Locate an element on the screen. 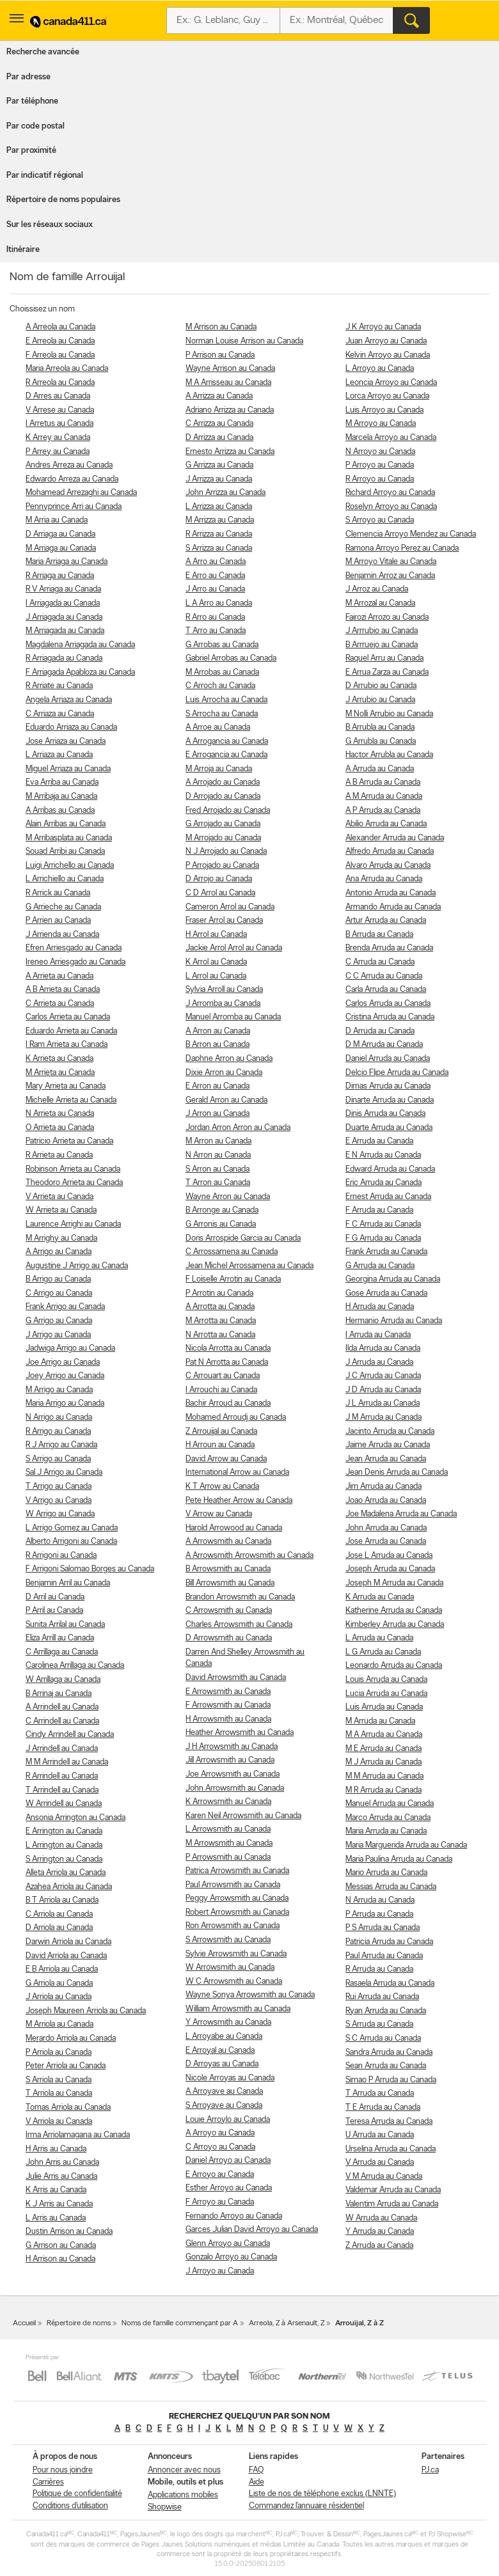 This screenshot has width=499, height=2576. Karen Neil Arrowsmith au Canada is located at coordinates (243, 1816).